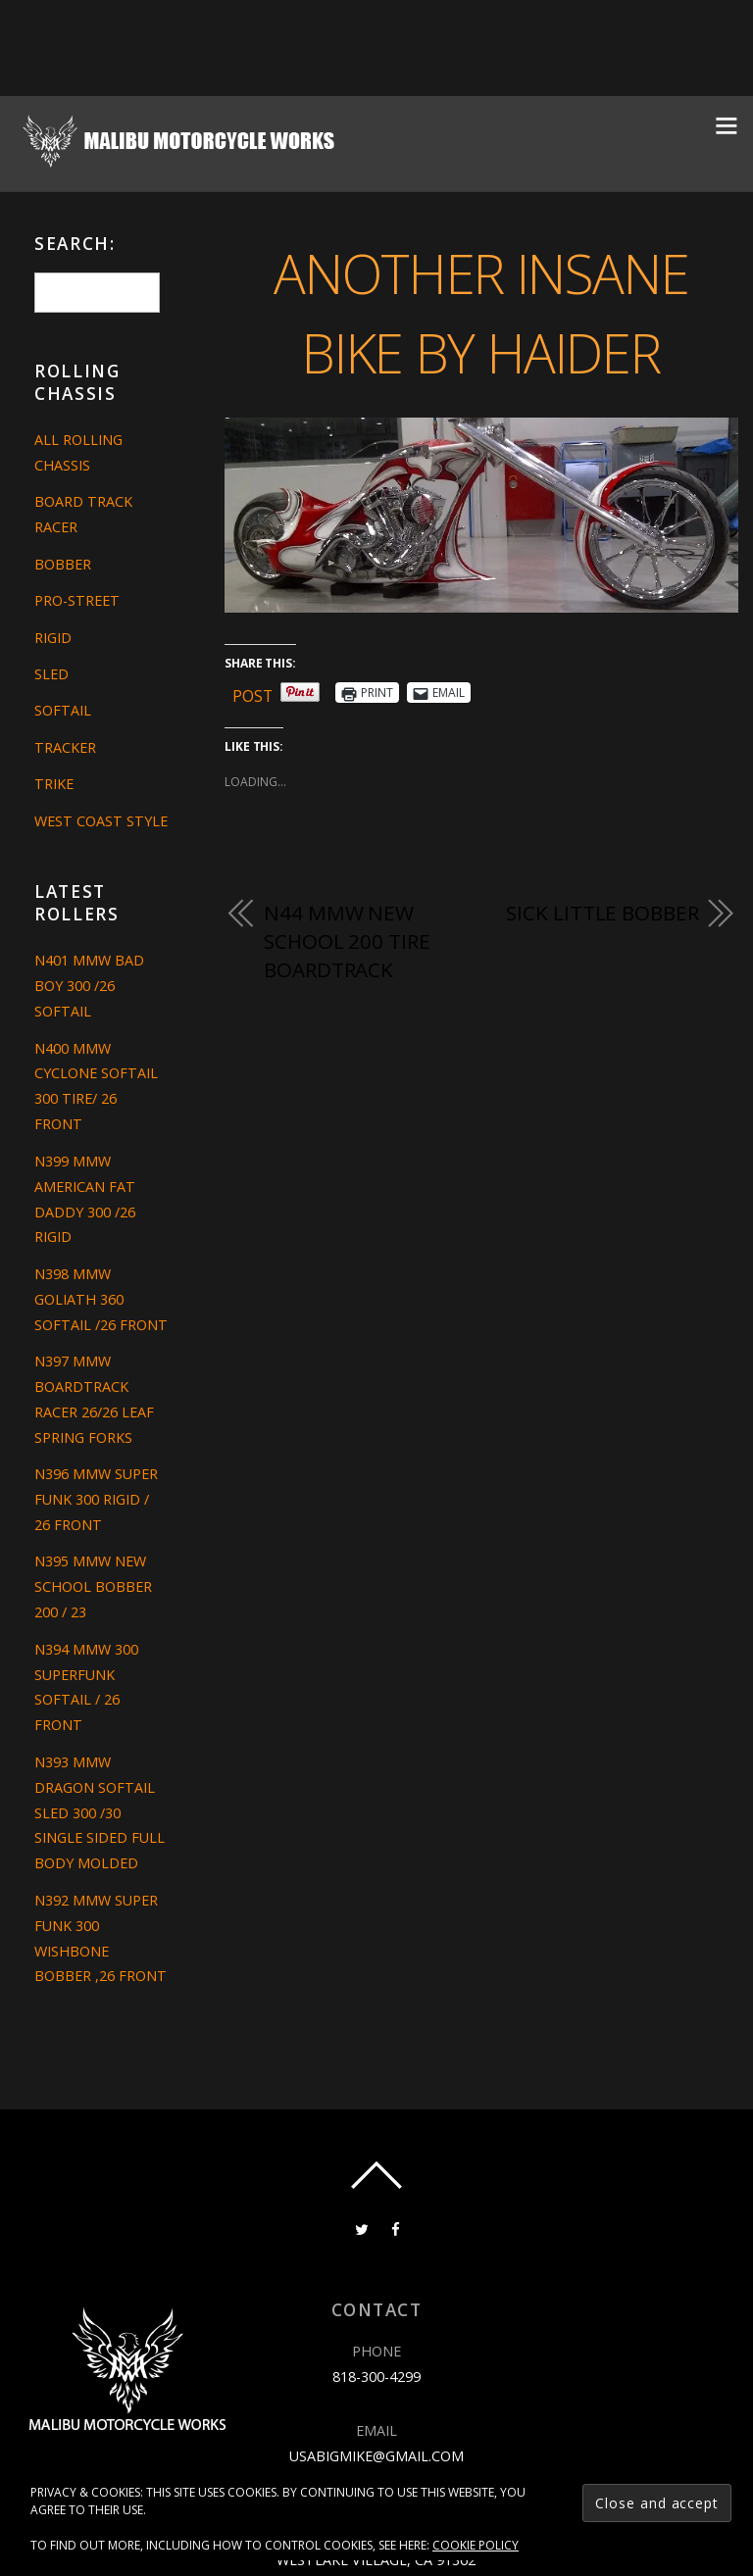 The image size is (753, 2576). I want to click on N398 MMW GOLIATH 360 SOFTAIL /26 FRONT, so click(101, 1299).